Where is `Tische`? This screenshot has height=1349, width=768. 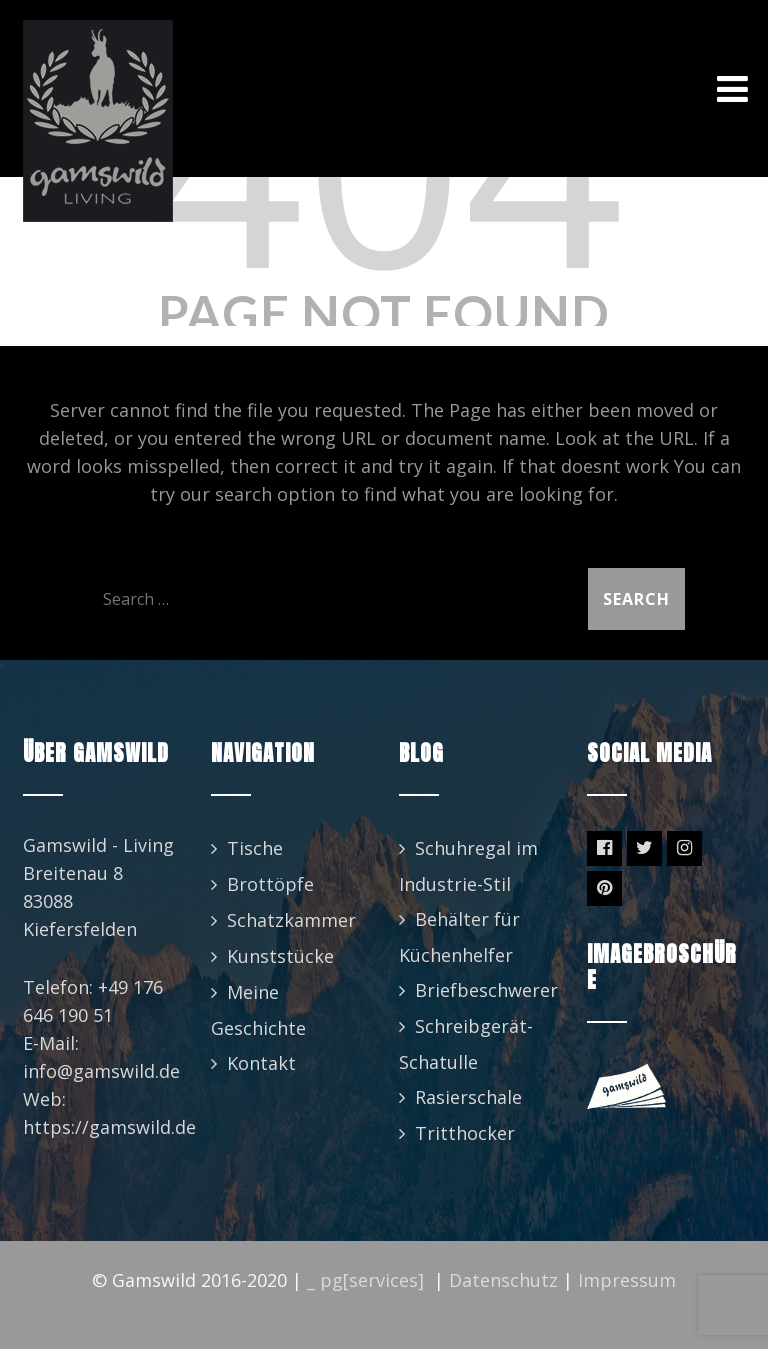
Tische is located at coordinates (255, 848).